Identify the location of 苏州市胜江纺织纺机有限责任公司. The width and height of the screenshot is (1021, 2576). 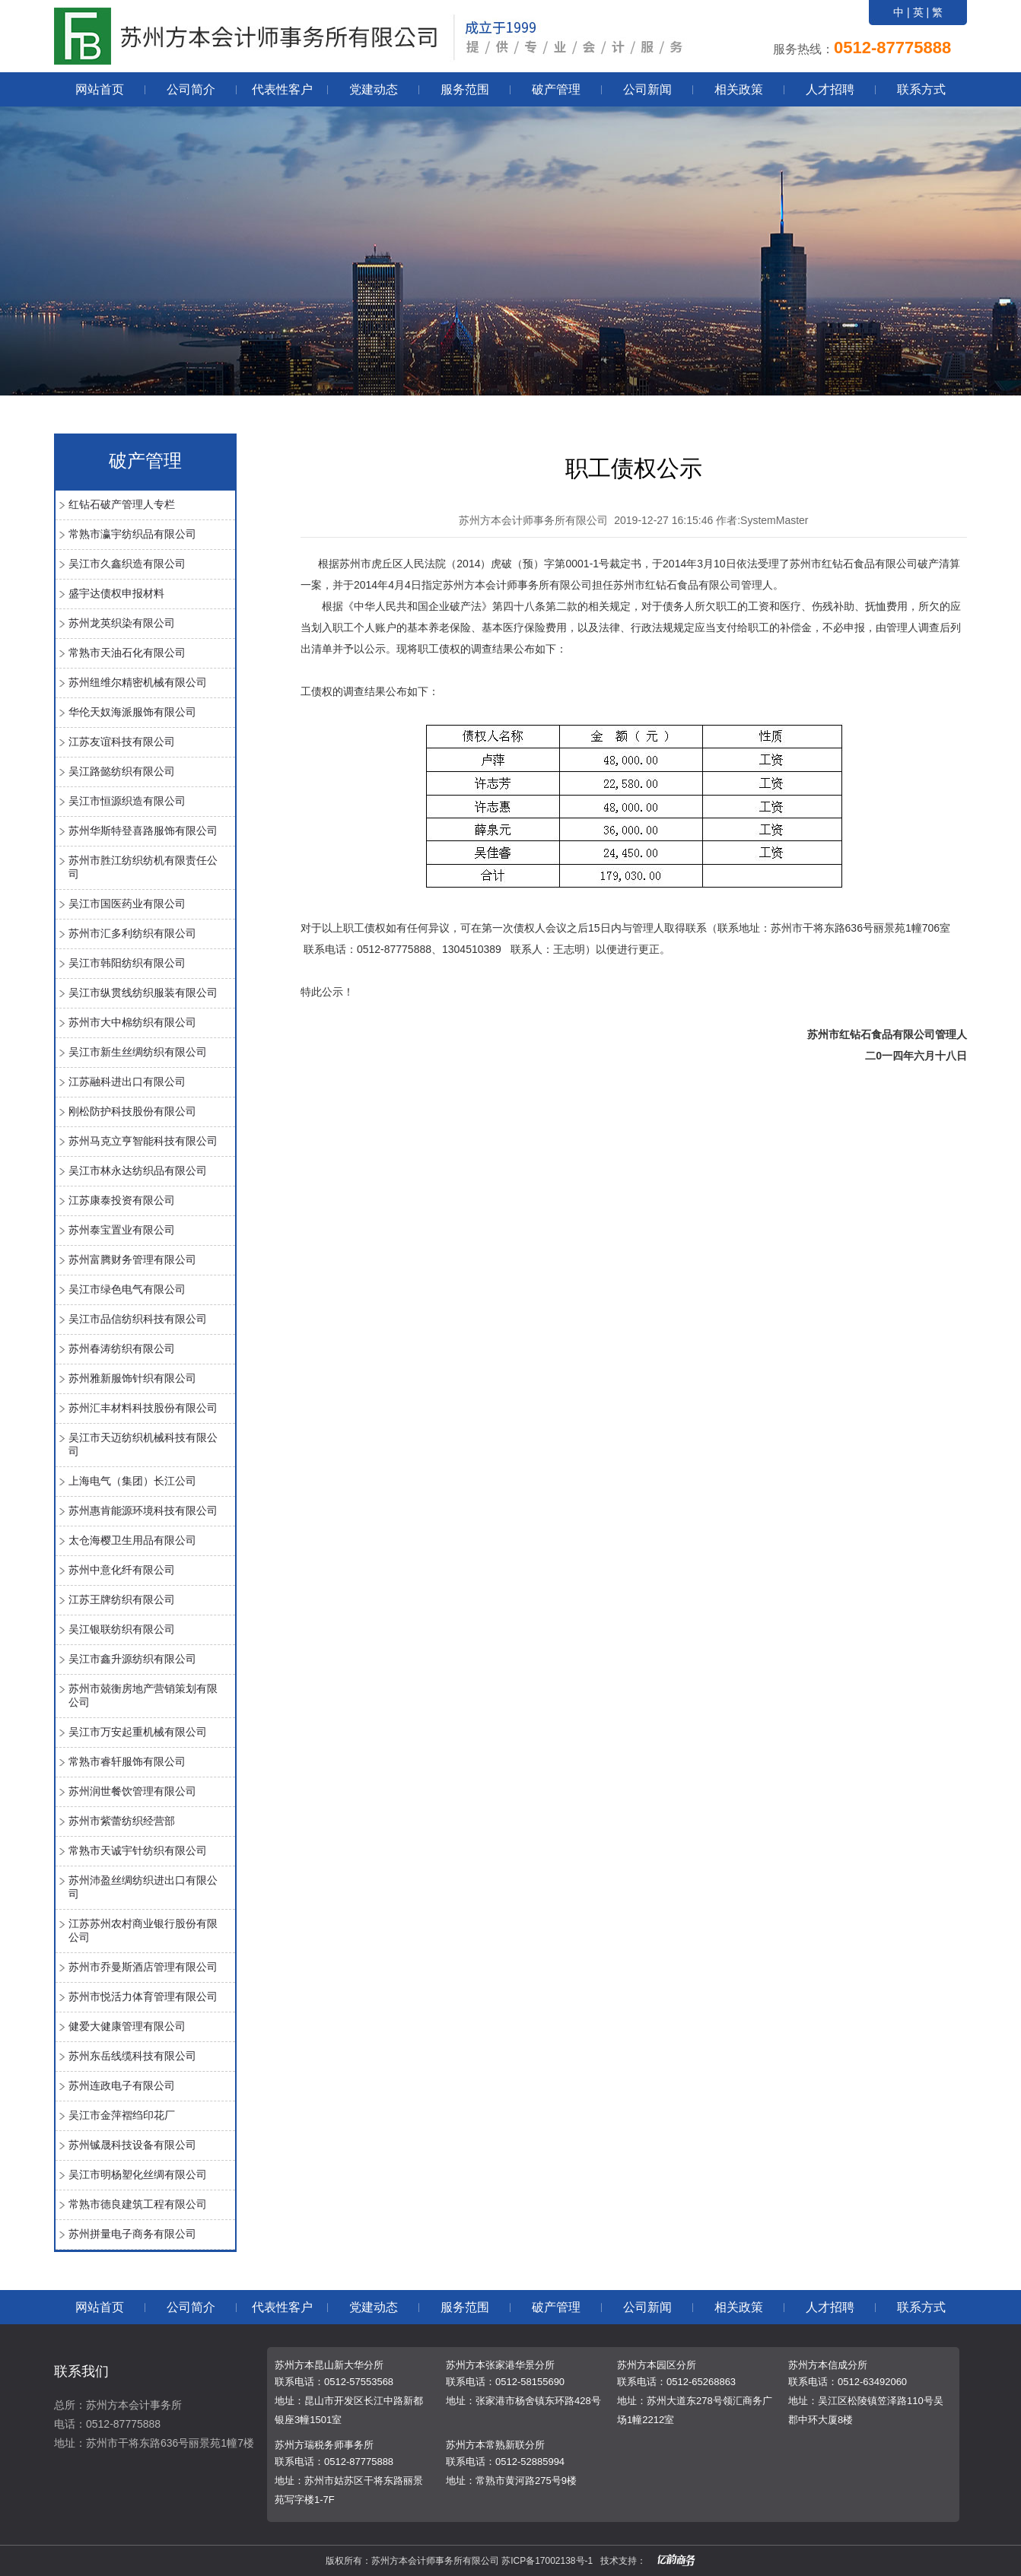
(143, 867).